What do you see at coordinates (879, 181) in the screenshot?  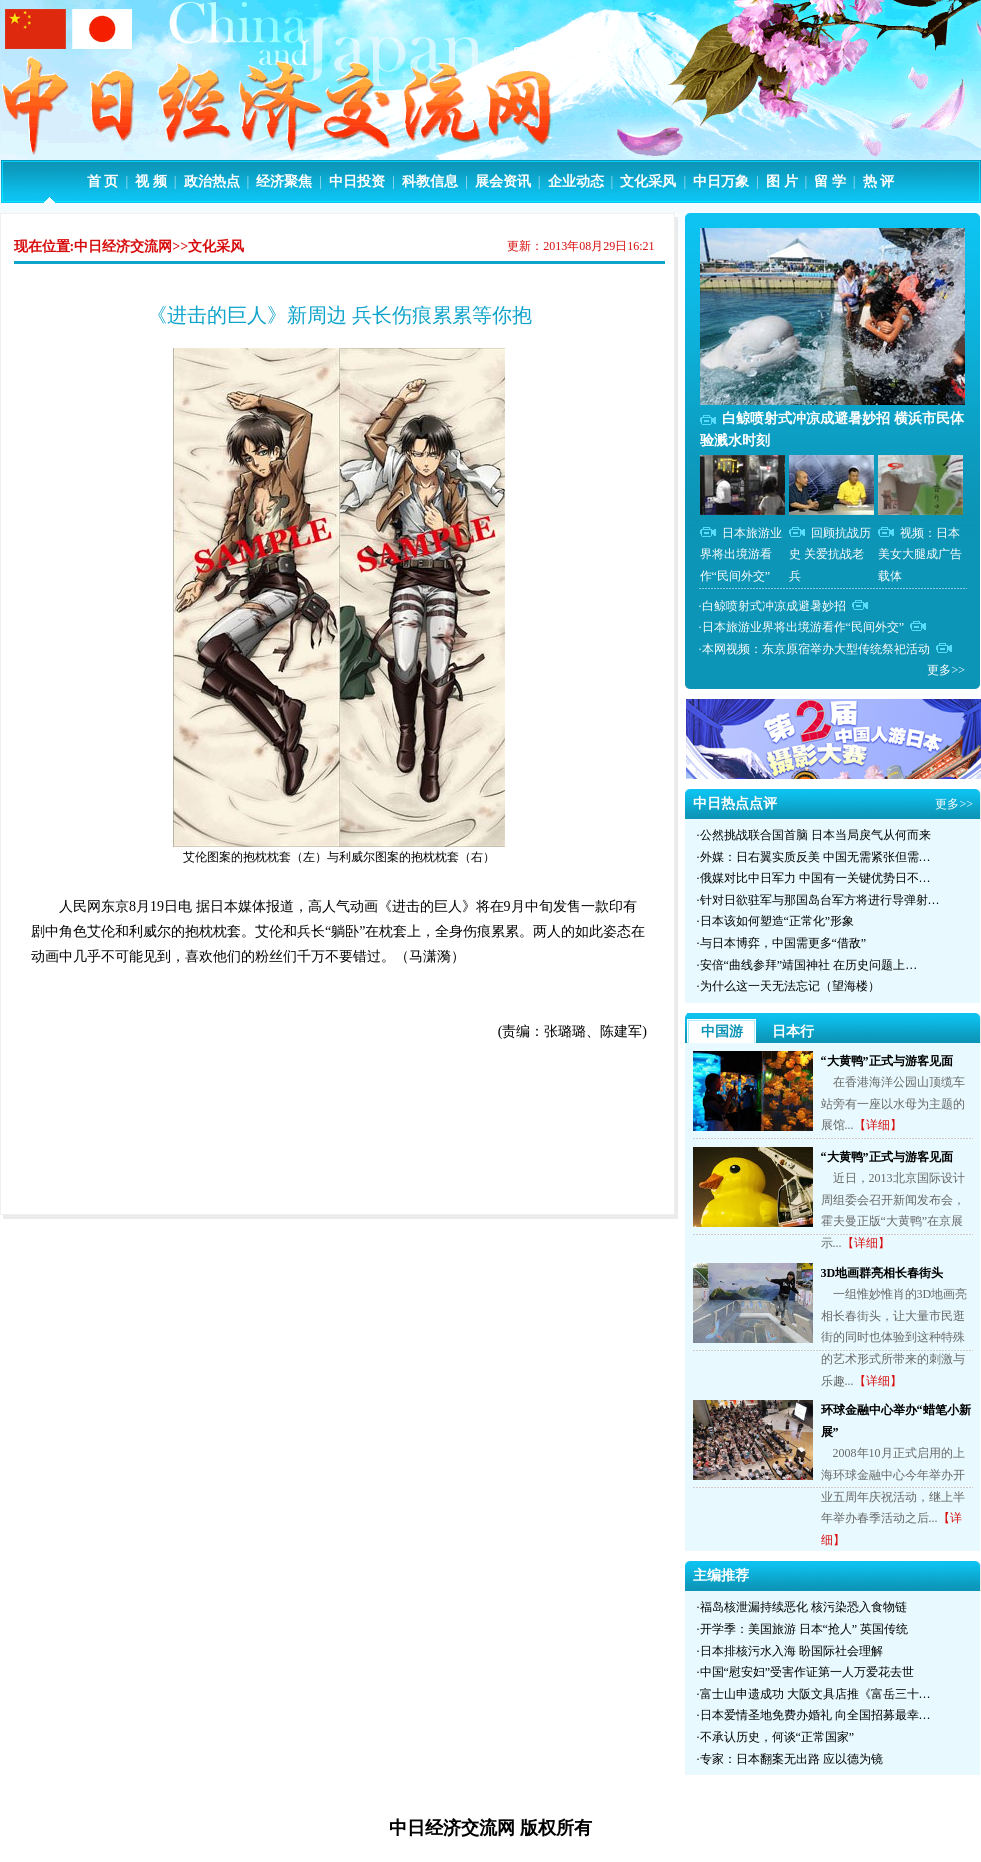 I see `热 评` at bounding box center [879, 181].